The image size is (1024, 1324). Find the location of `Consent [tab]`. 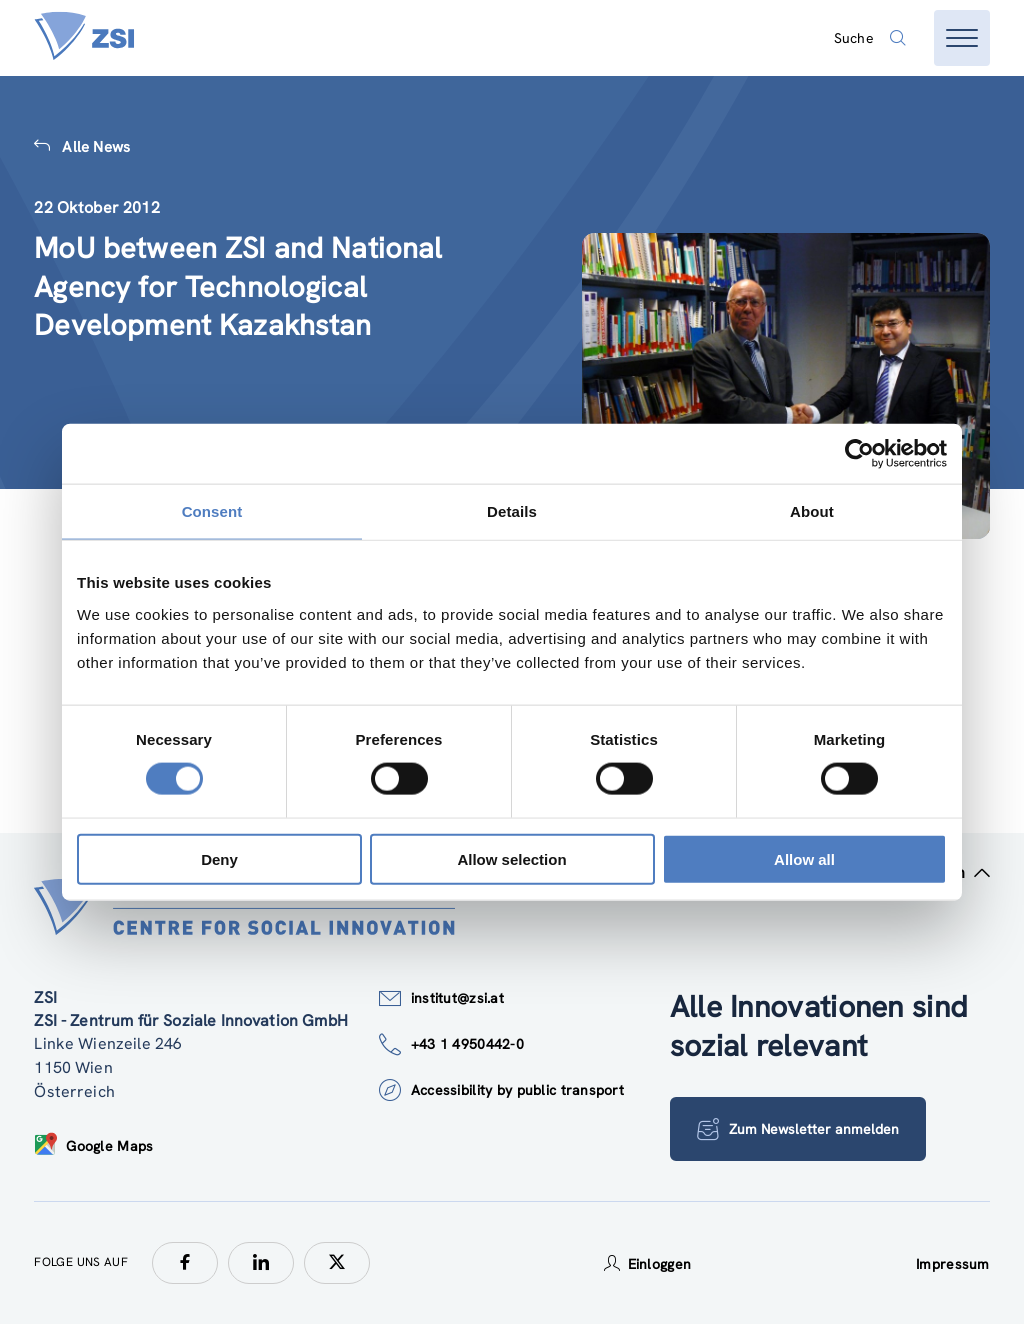

Consent [tab] is located at coordinates (212, 511).